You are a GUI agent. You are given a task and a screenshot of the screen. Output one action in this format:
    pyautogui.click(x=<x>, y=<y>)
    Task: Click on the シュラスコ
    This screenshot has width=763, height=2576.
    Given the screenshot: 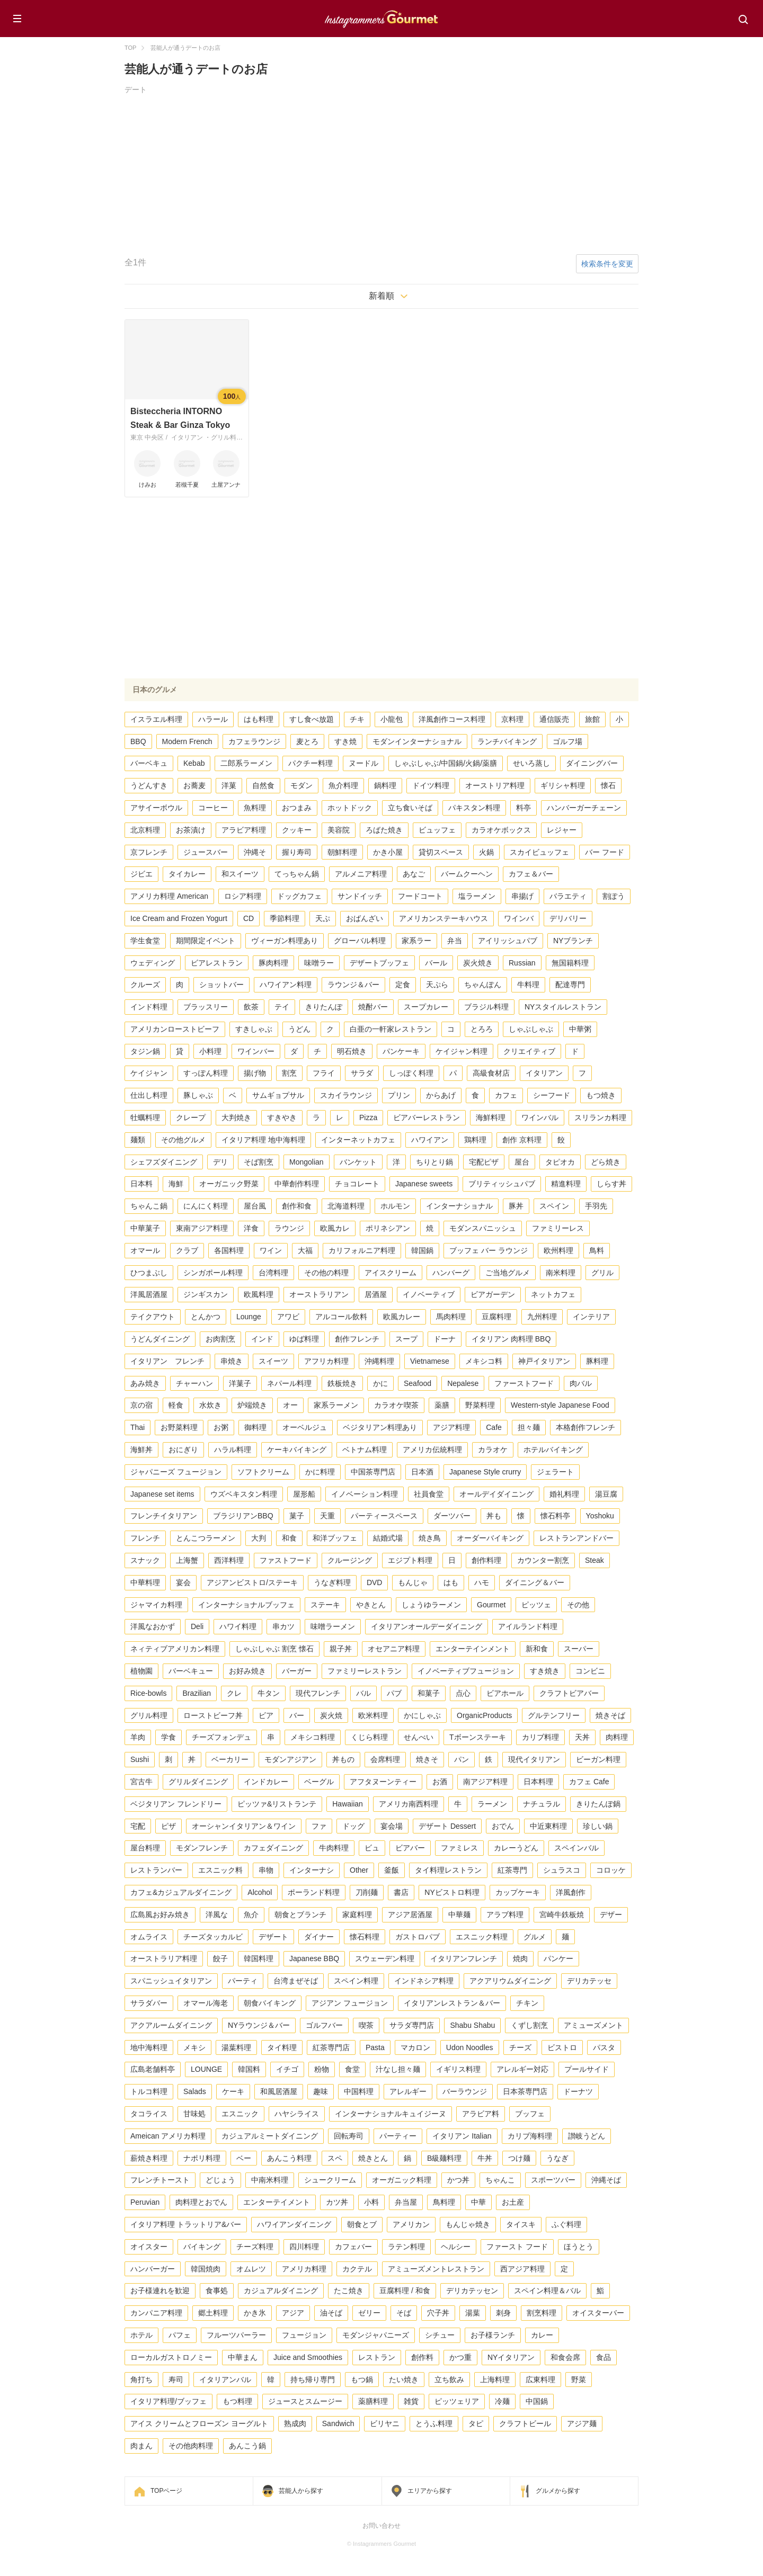 What is the action you would take?
    pyautogui.click(x=561, y=1870)
    